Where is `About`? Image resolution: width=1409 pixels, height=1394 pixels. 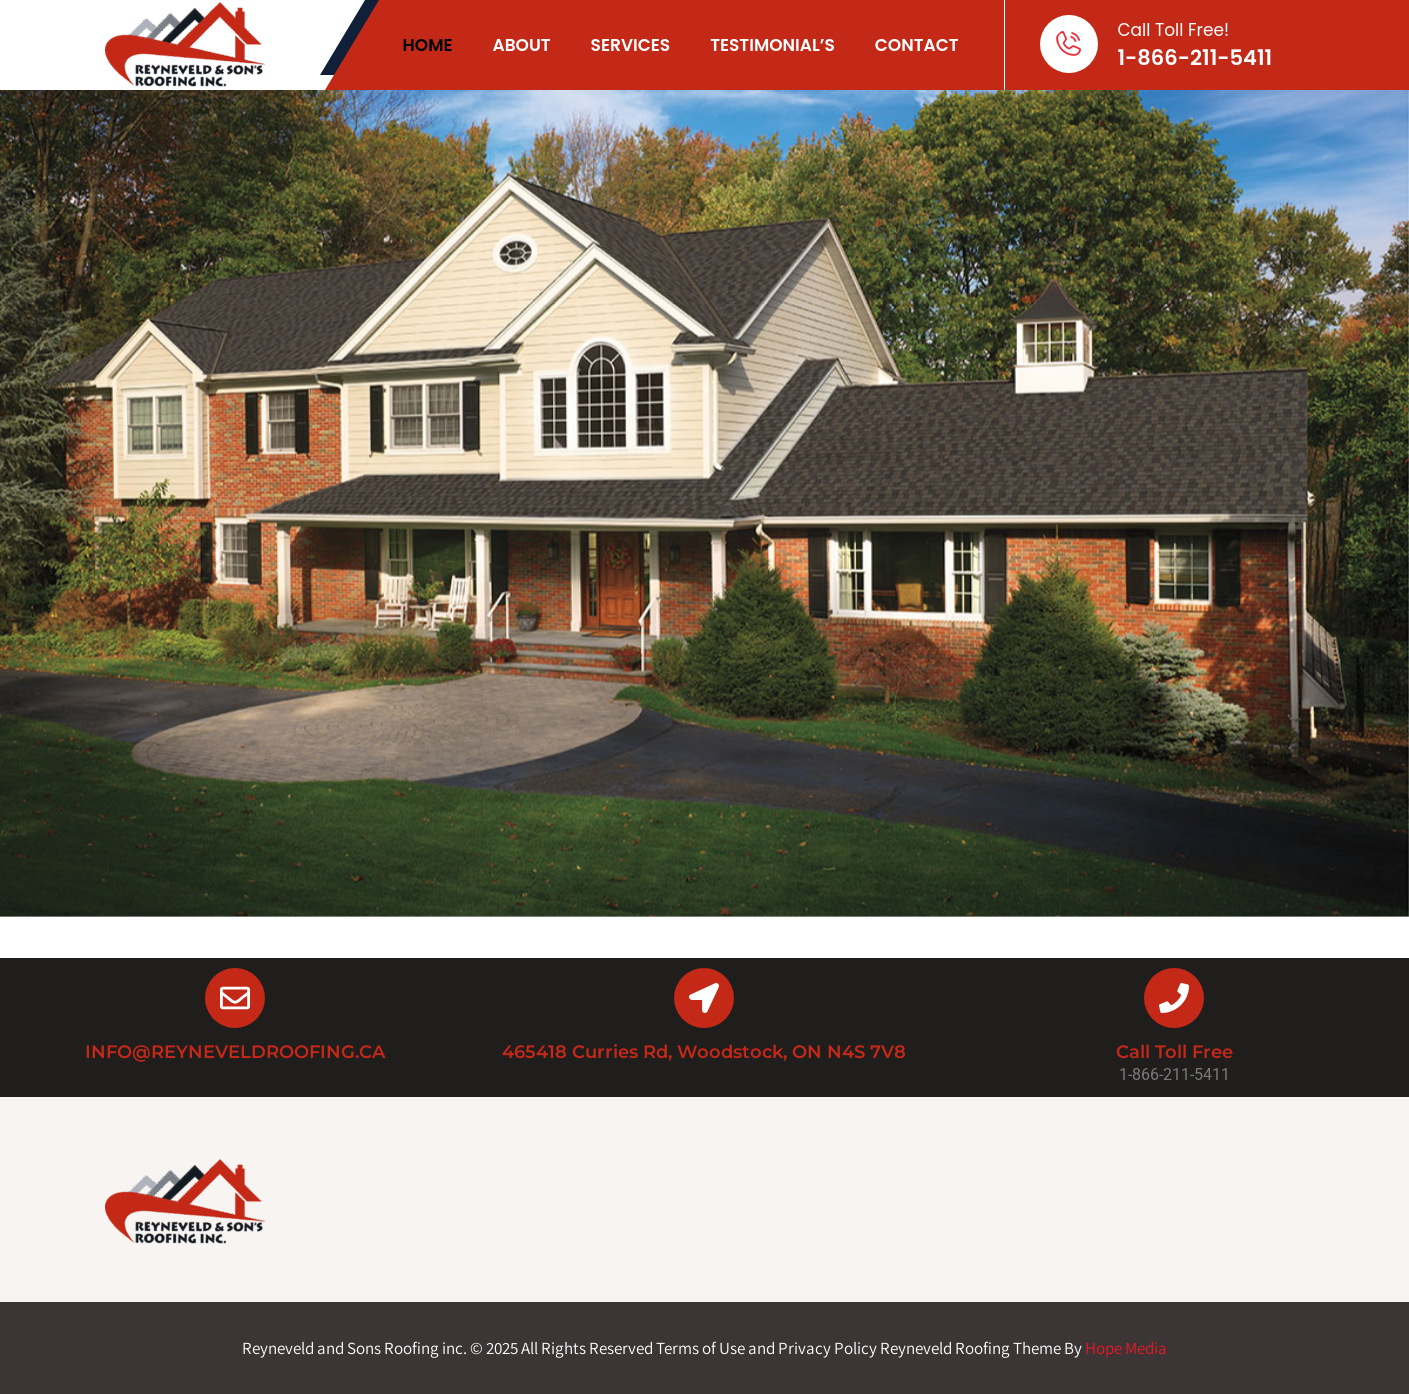 About is located at coordinates (521, 45).